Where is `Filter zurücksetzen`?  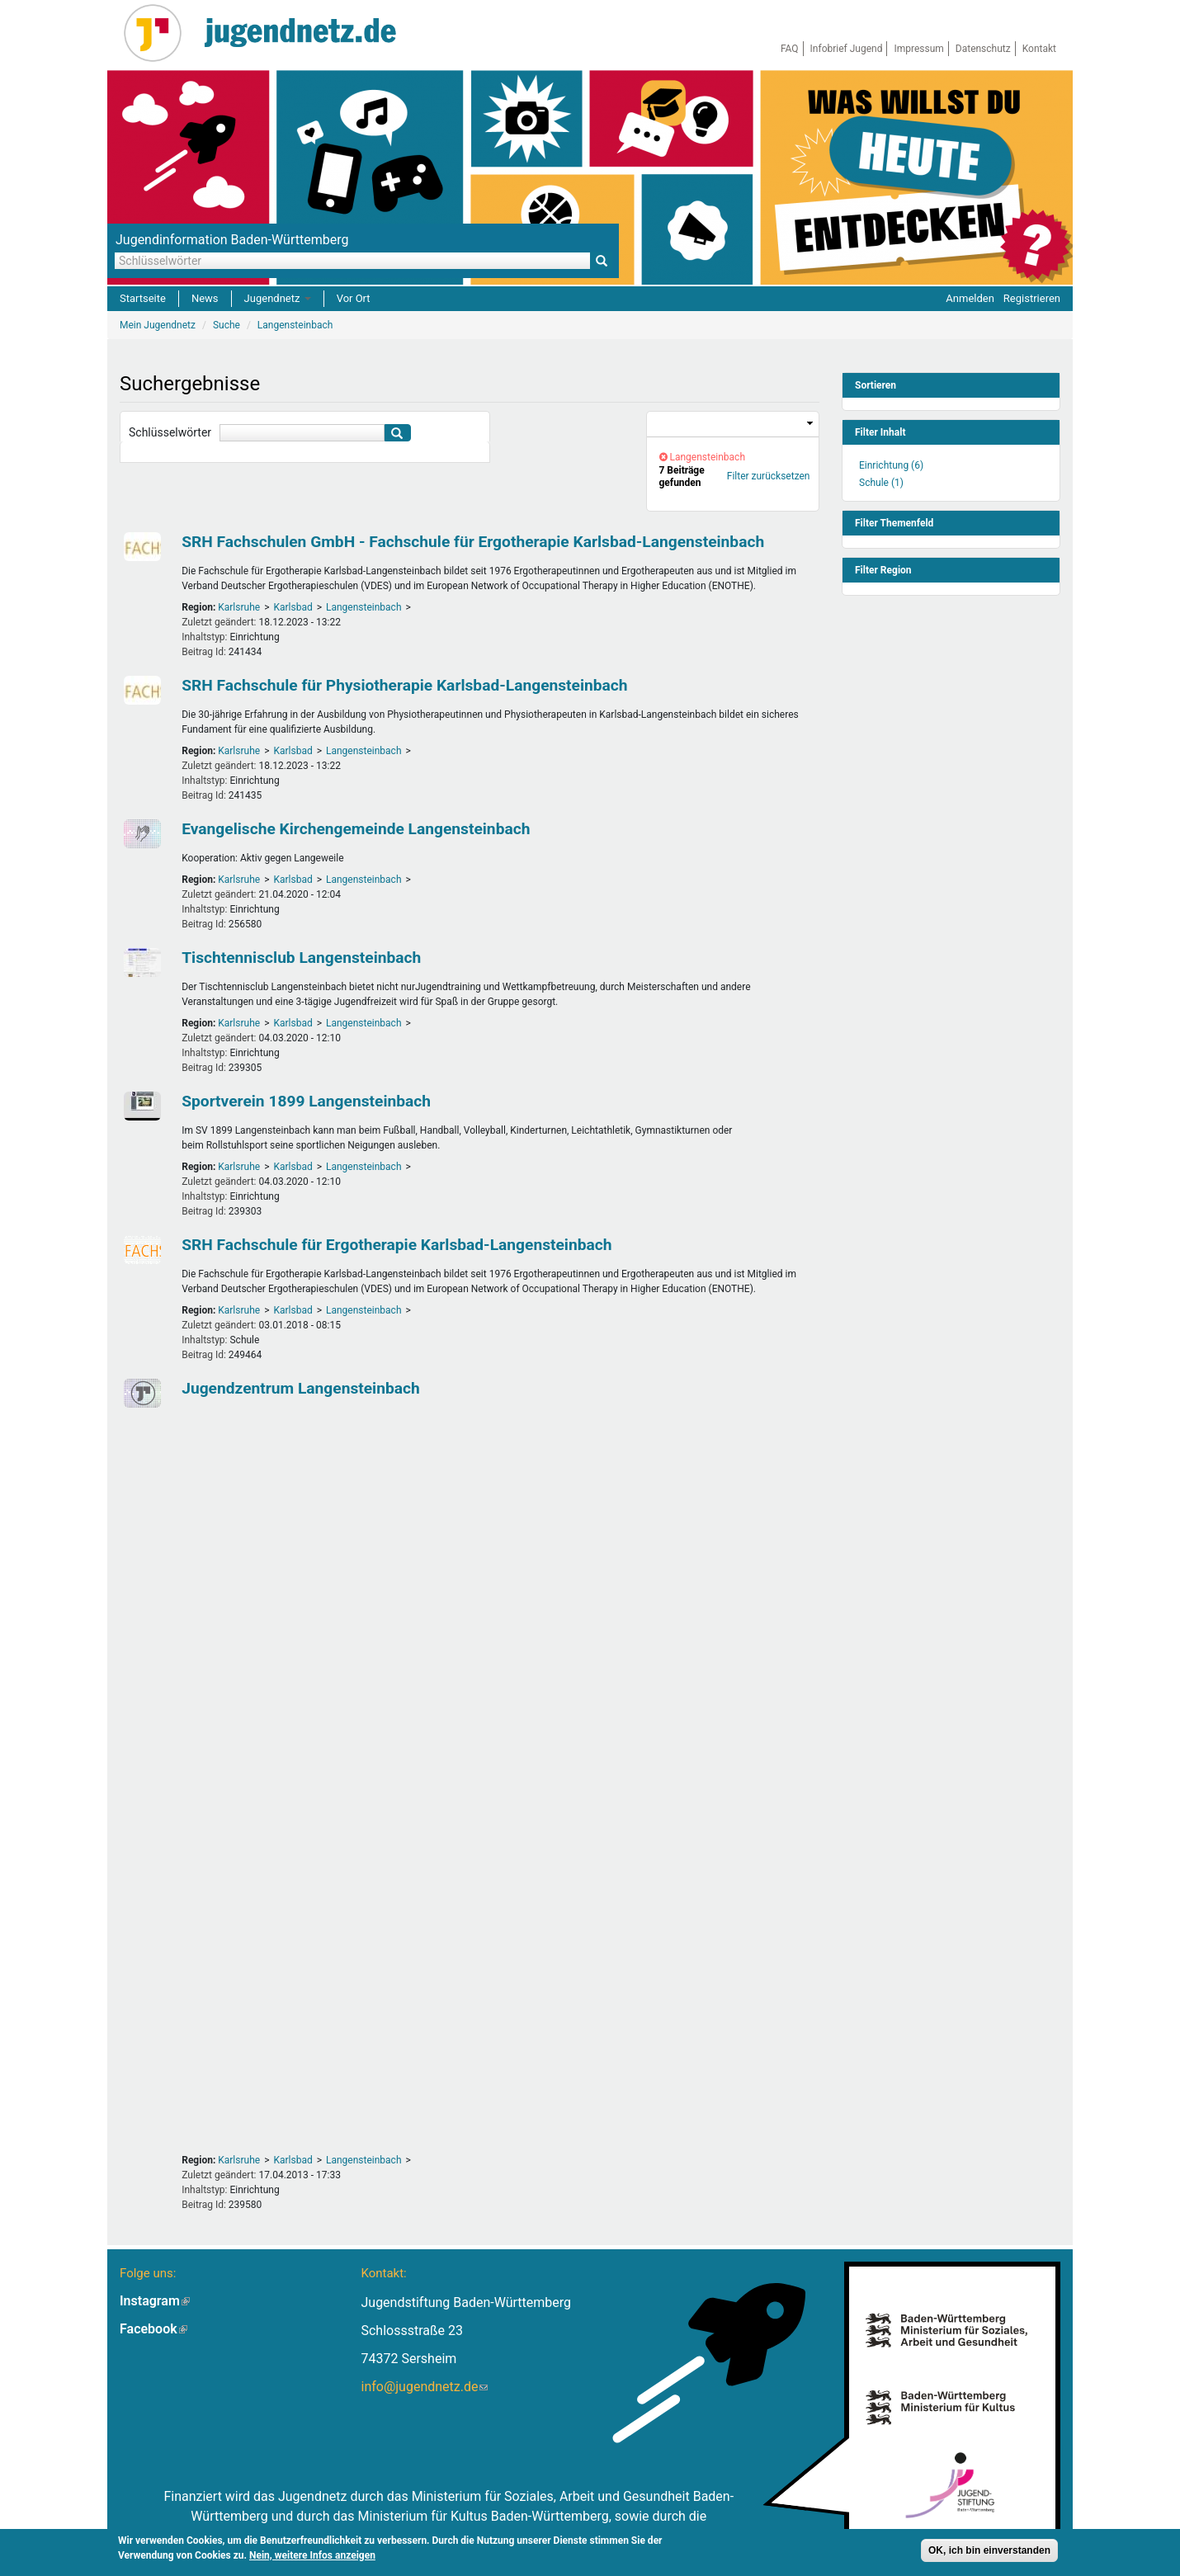 Filter zurücksetzen is located at coordinates (768, 476).